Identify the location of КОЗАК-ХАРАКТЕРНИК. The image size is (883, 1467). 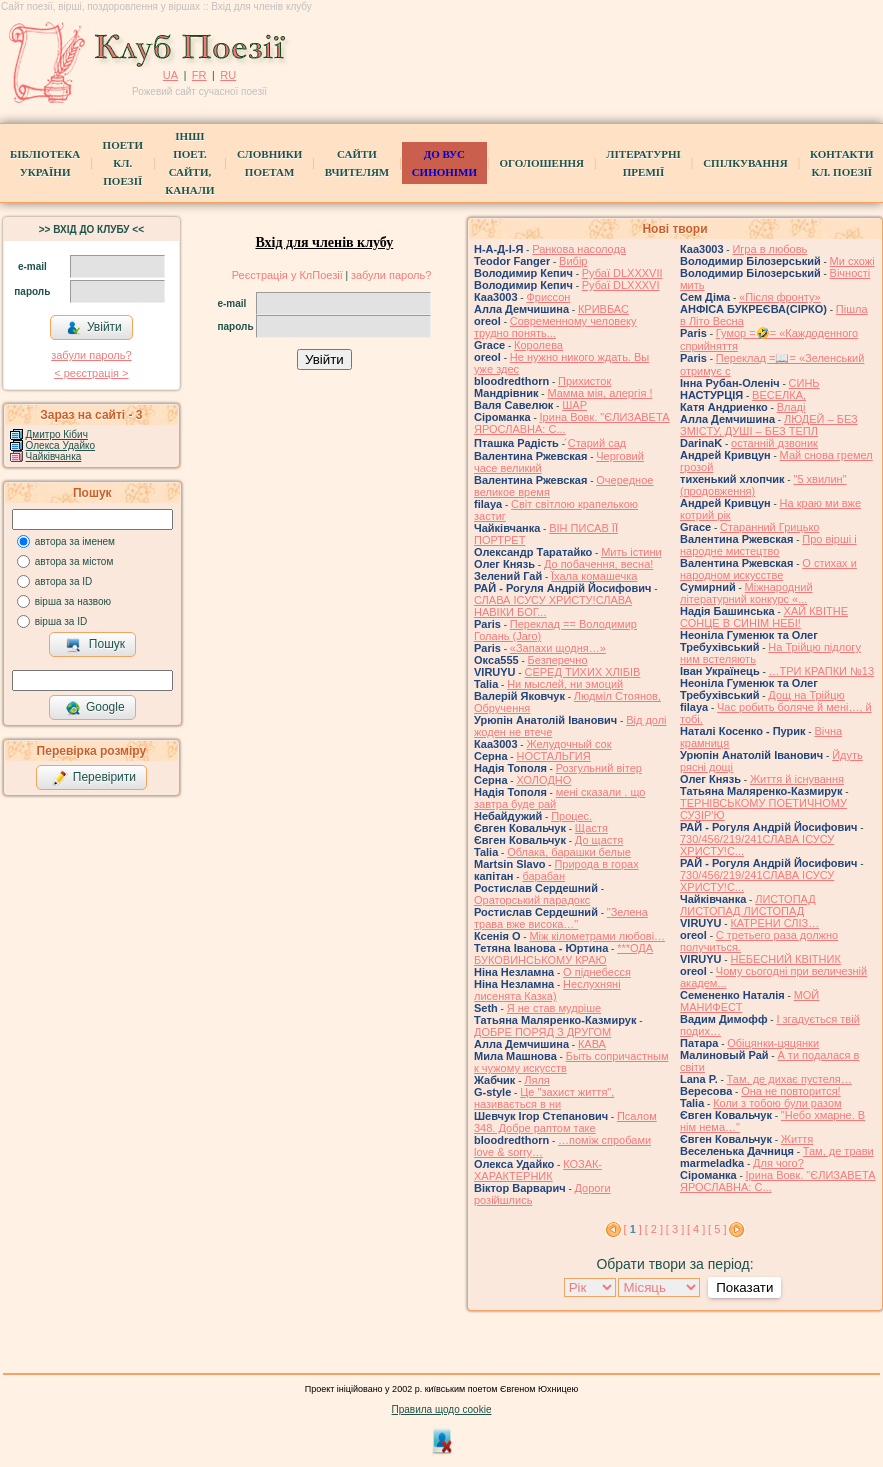
(538, 1170).